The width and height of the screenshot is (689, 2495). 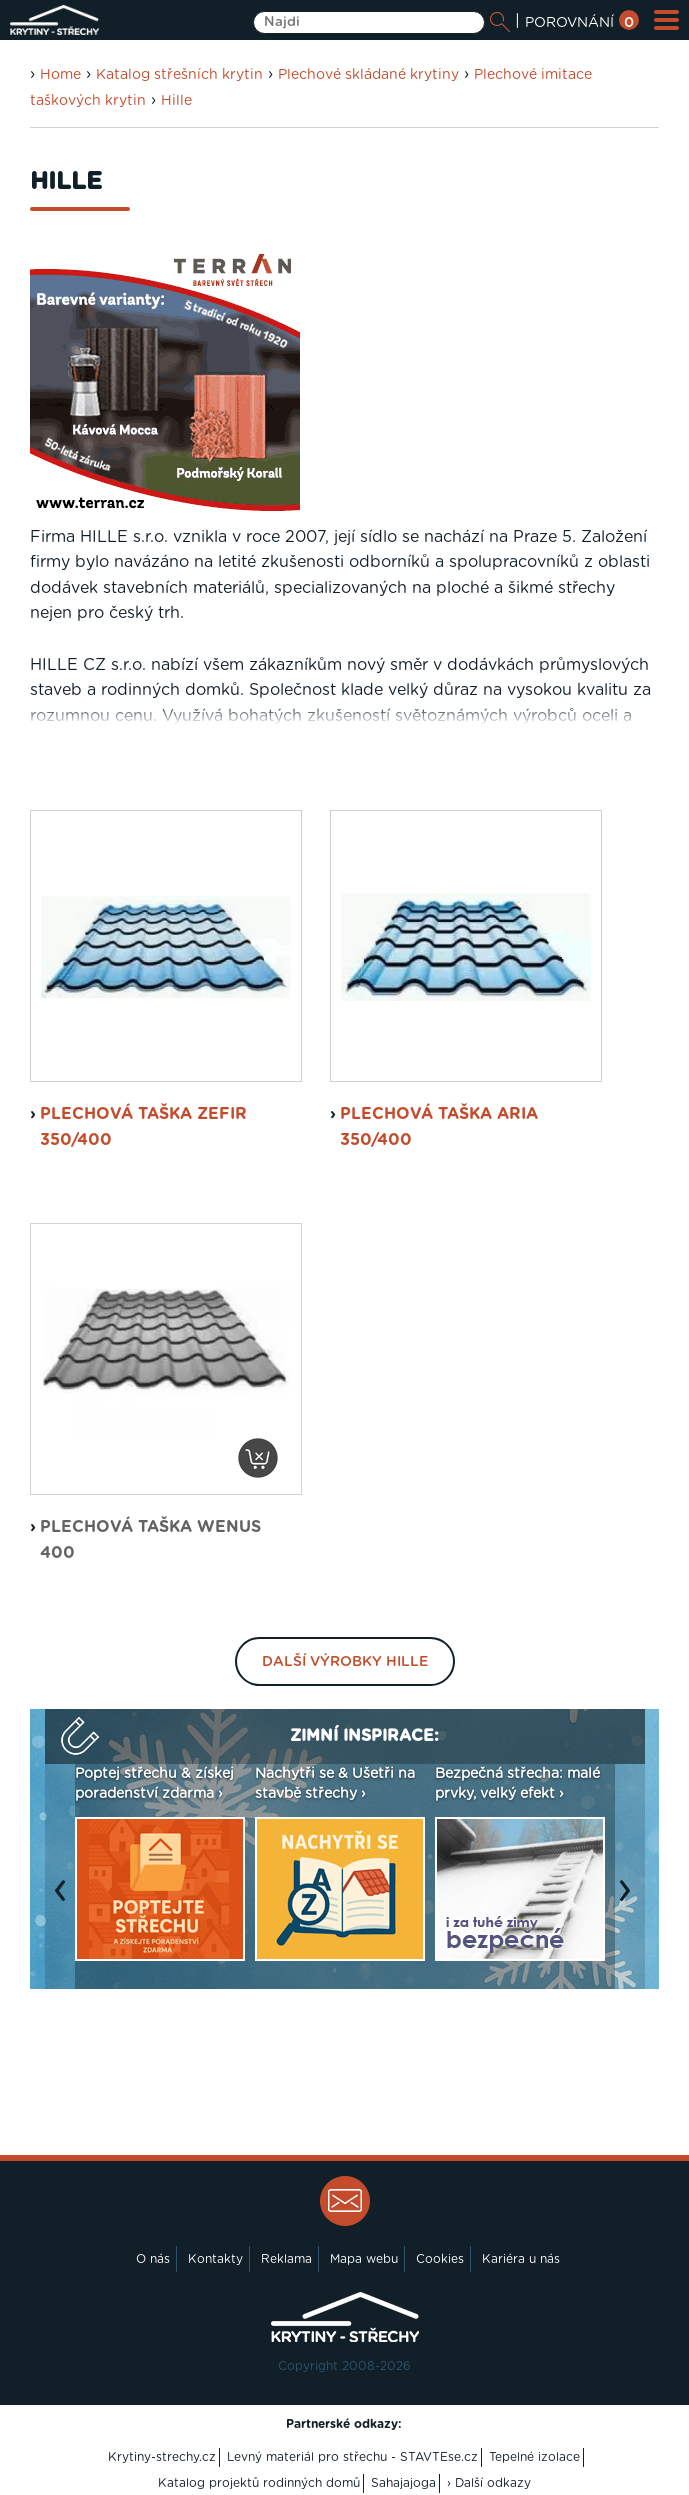 What do you see at coordinates (582, 23) in the screenshot?
I see `POROVNÁNÍ` at bounding box center [582, 23].